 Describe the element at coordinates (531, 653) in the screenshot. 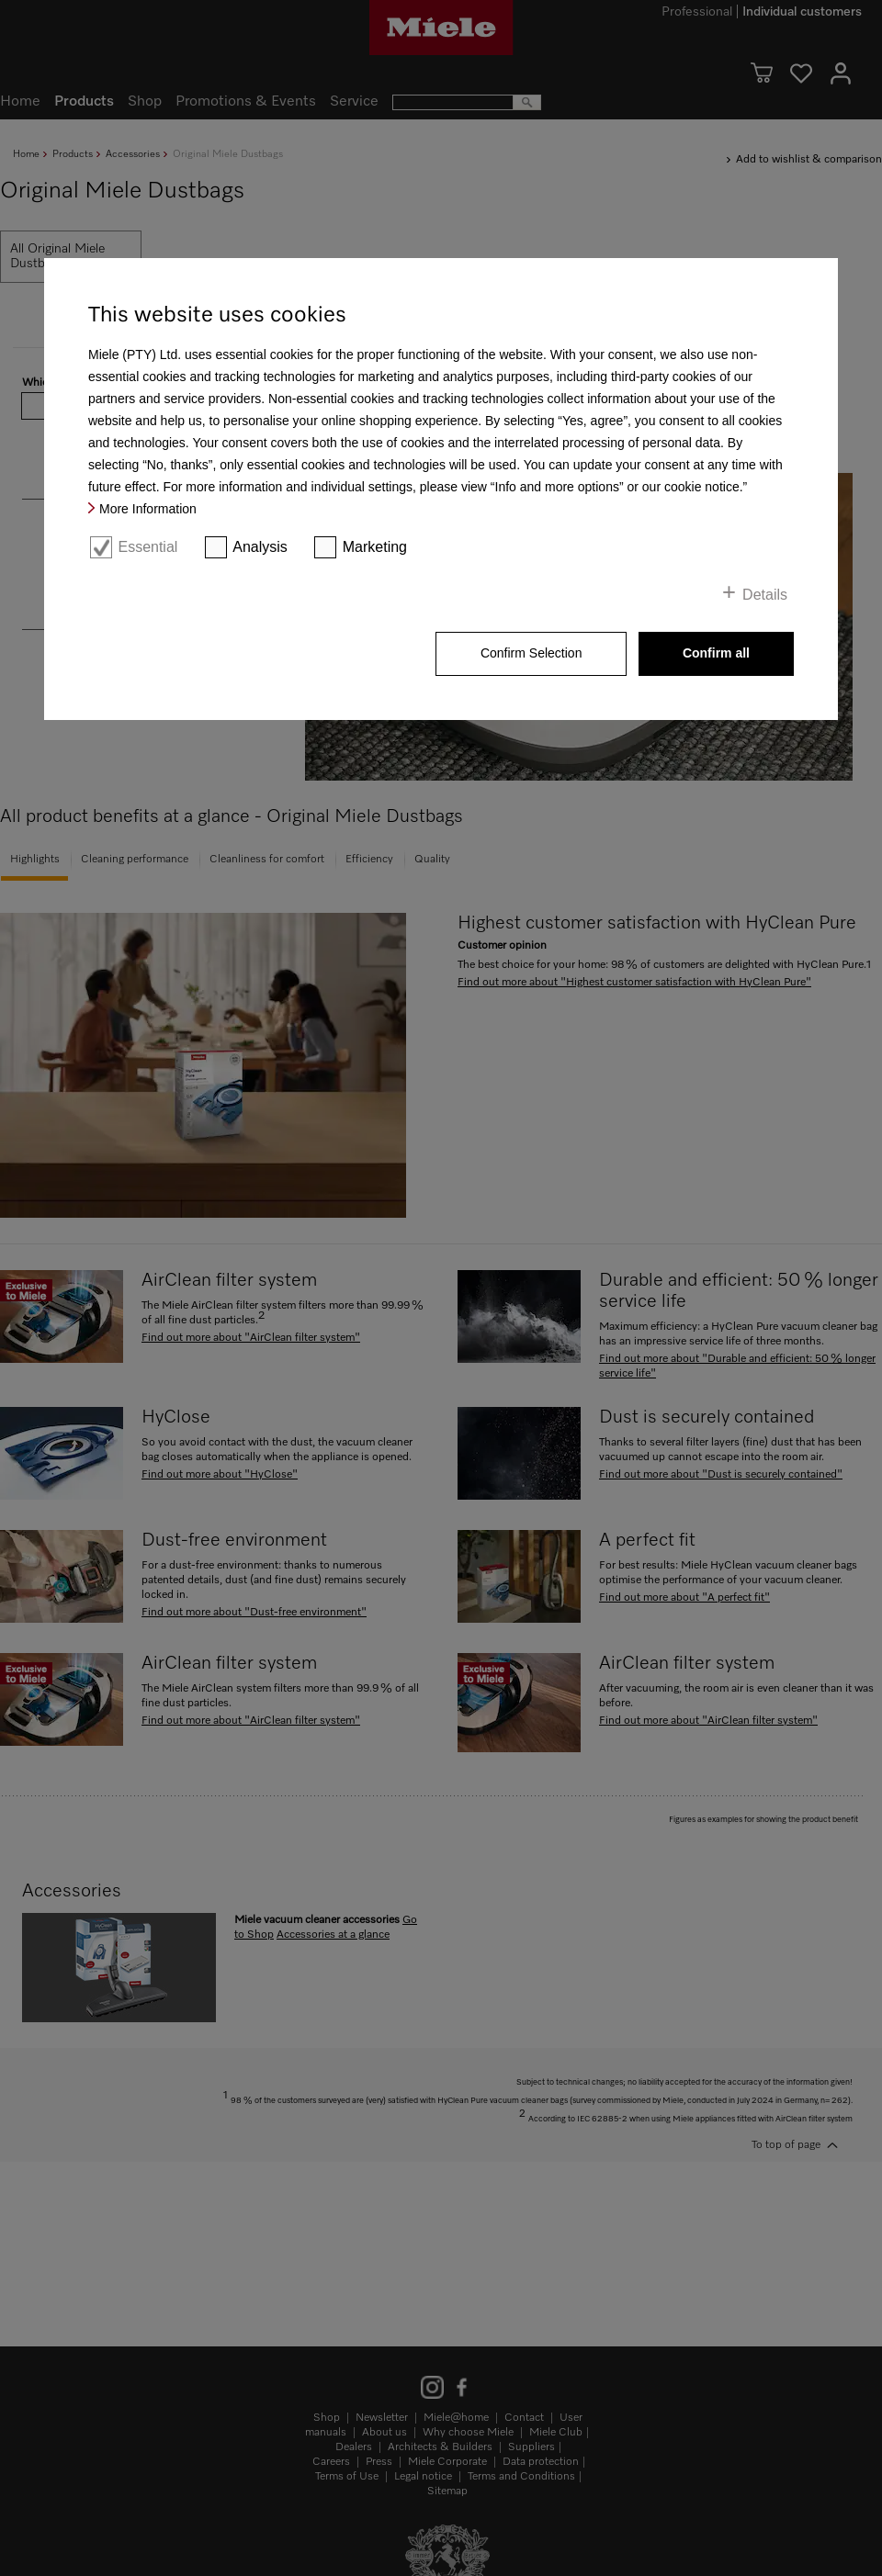

I see `Confirm Selection` at that location.